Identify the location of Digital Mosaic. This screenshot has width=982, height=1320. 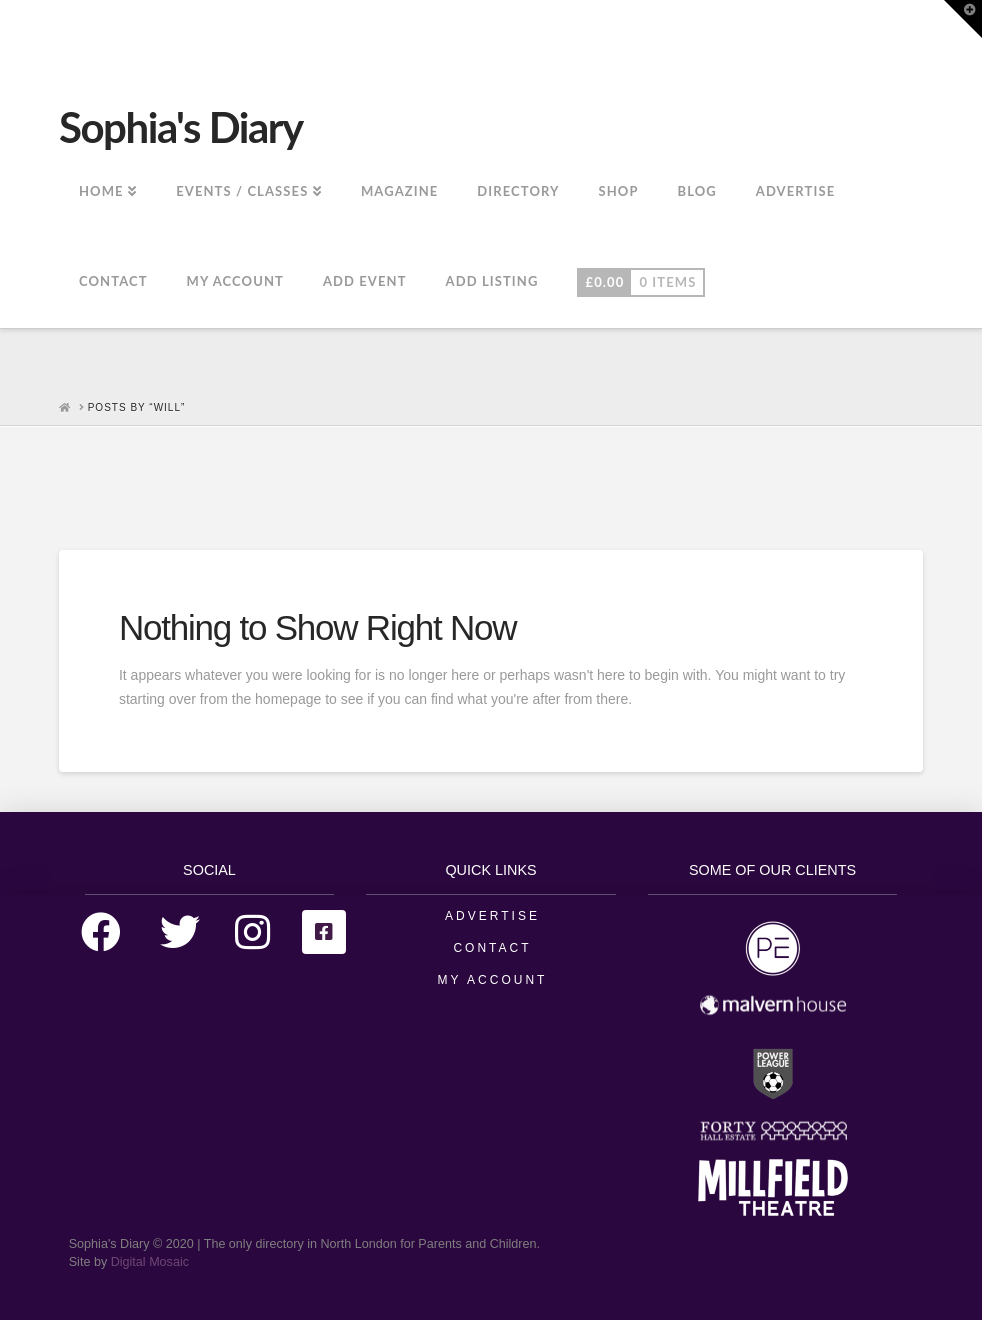
(150, 1262).